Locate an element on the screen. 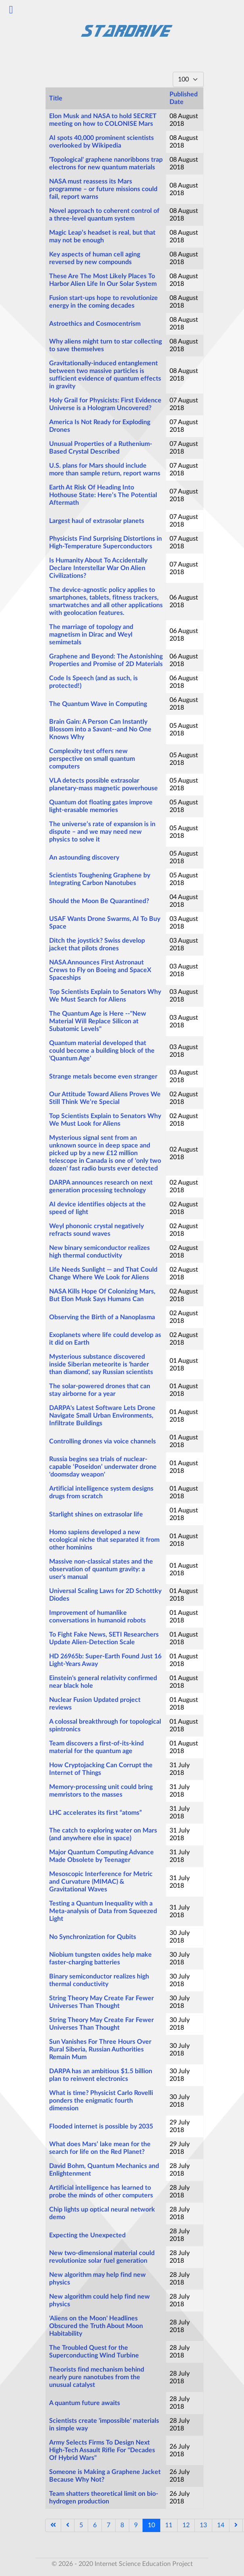  [Go to next page] is located at coordinates (236, 2525).